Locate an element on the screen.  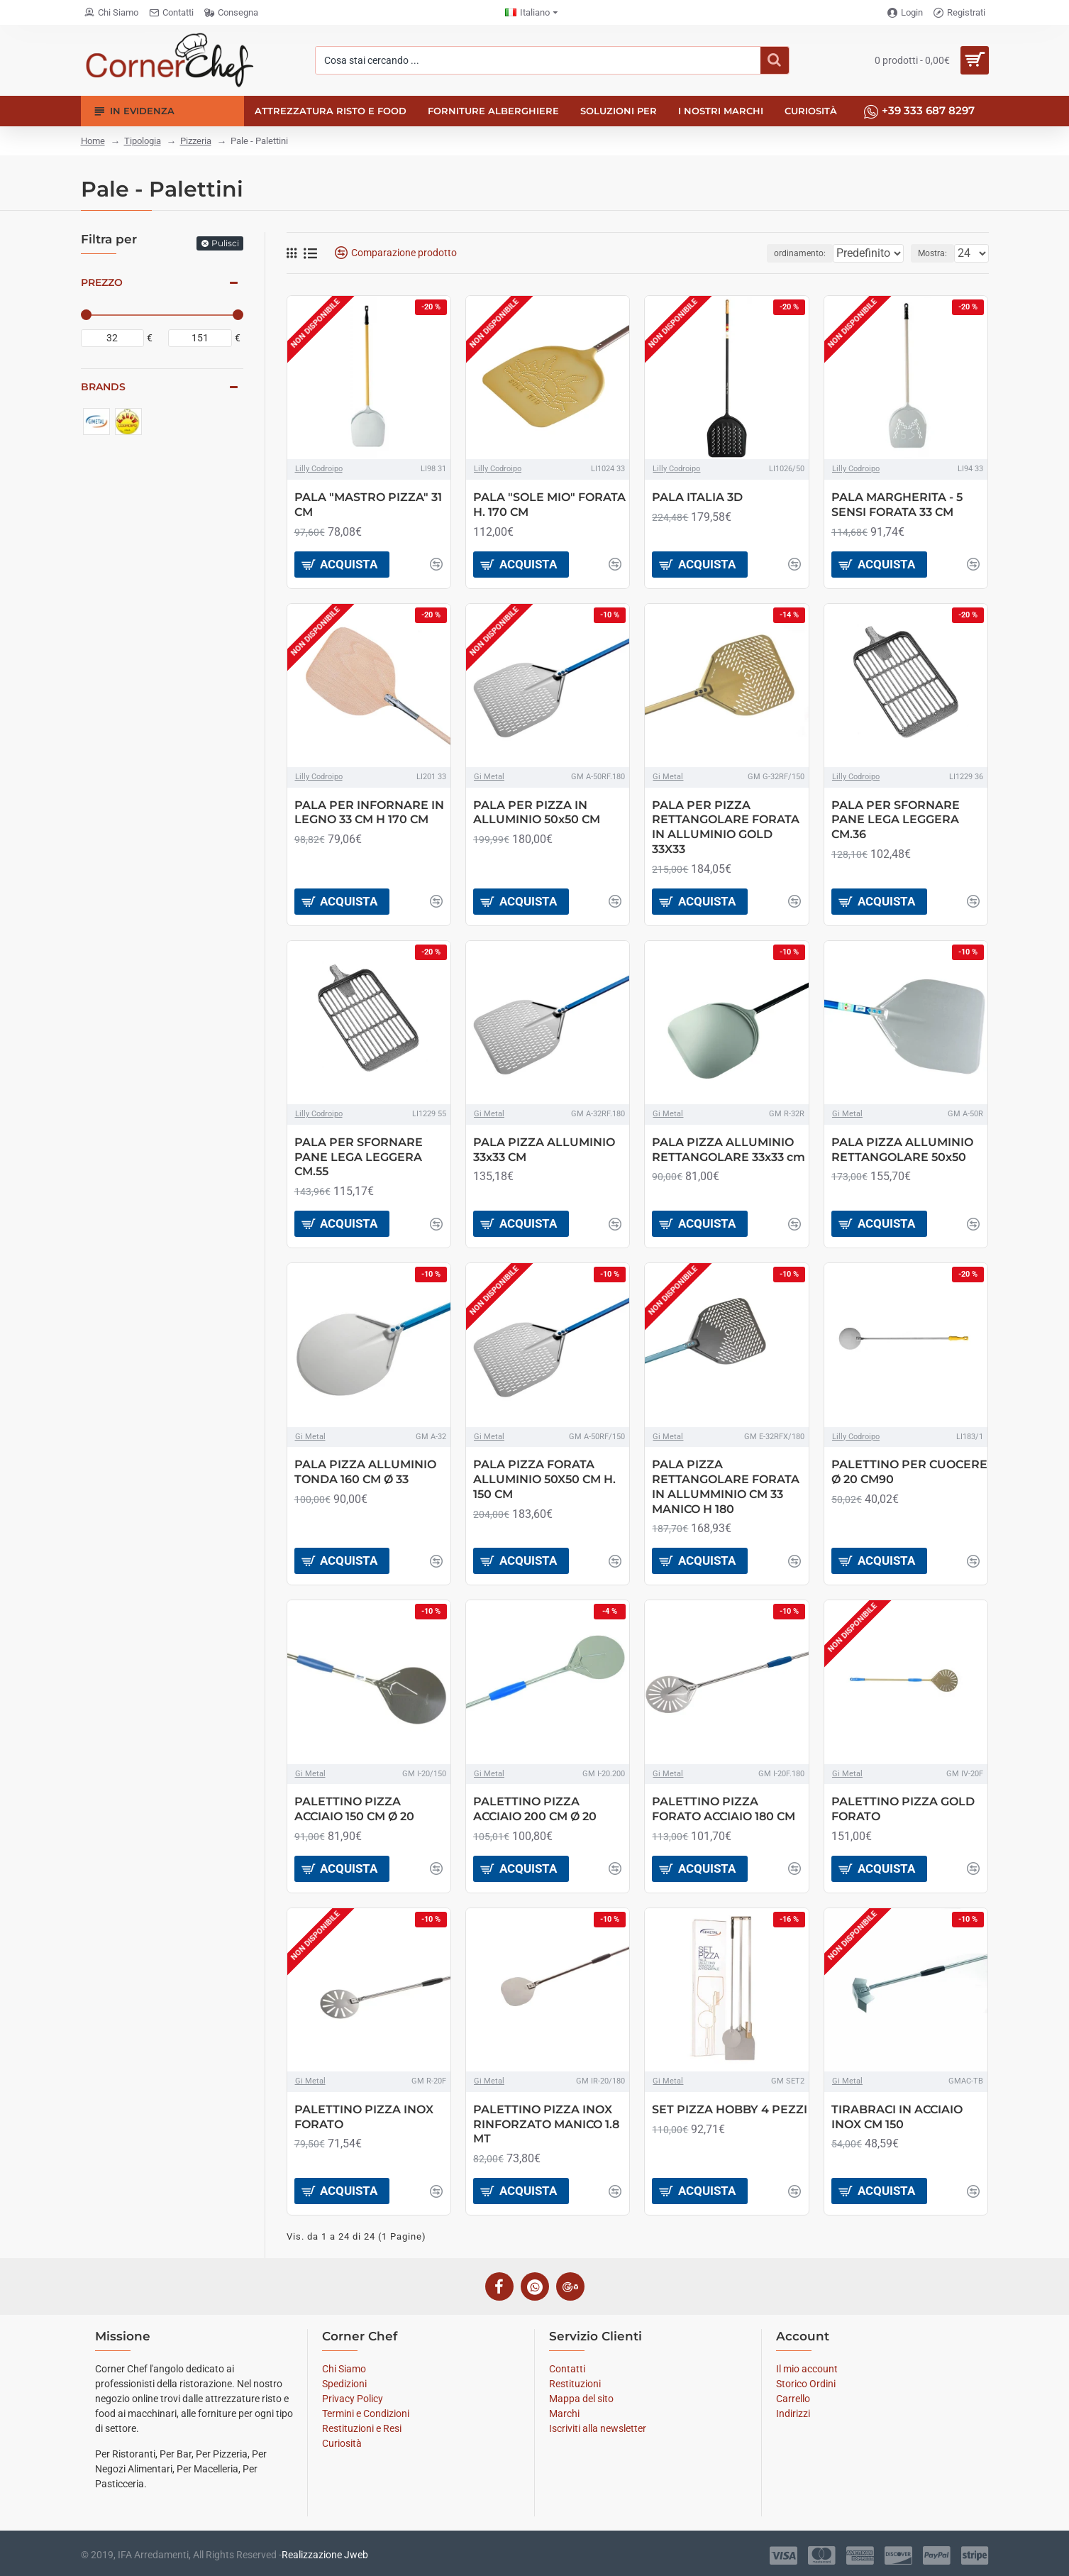
PALA PIZZA ALLUMINIO RETTANGOLARE 33x33 cm is located at coordinates (728, 1149).